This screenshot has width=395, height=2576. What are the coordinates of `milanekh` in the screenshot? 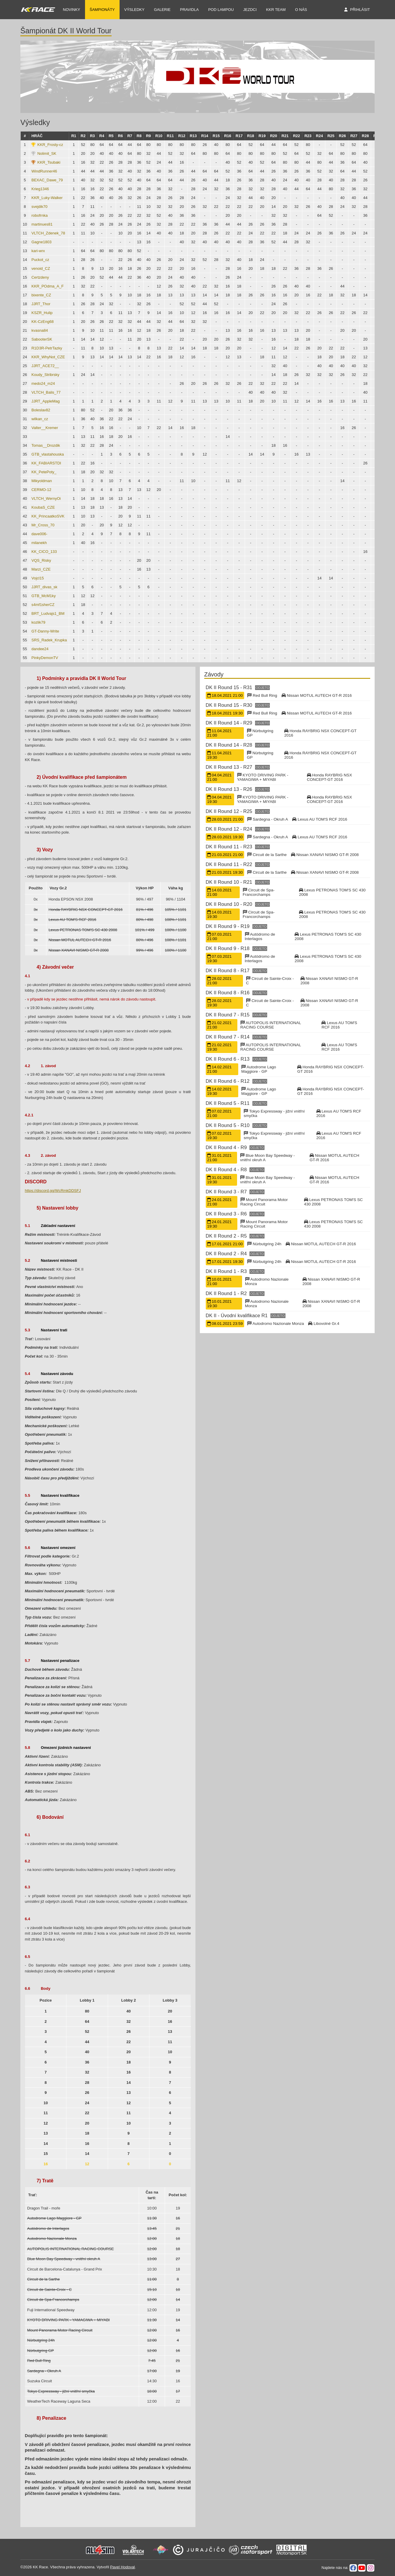 It's located at (39, 542).